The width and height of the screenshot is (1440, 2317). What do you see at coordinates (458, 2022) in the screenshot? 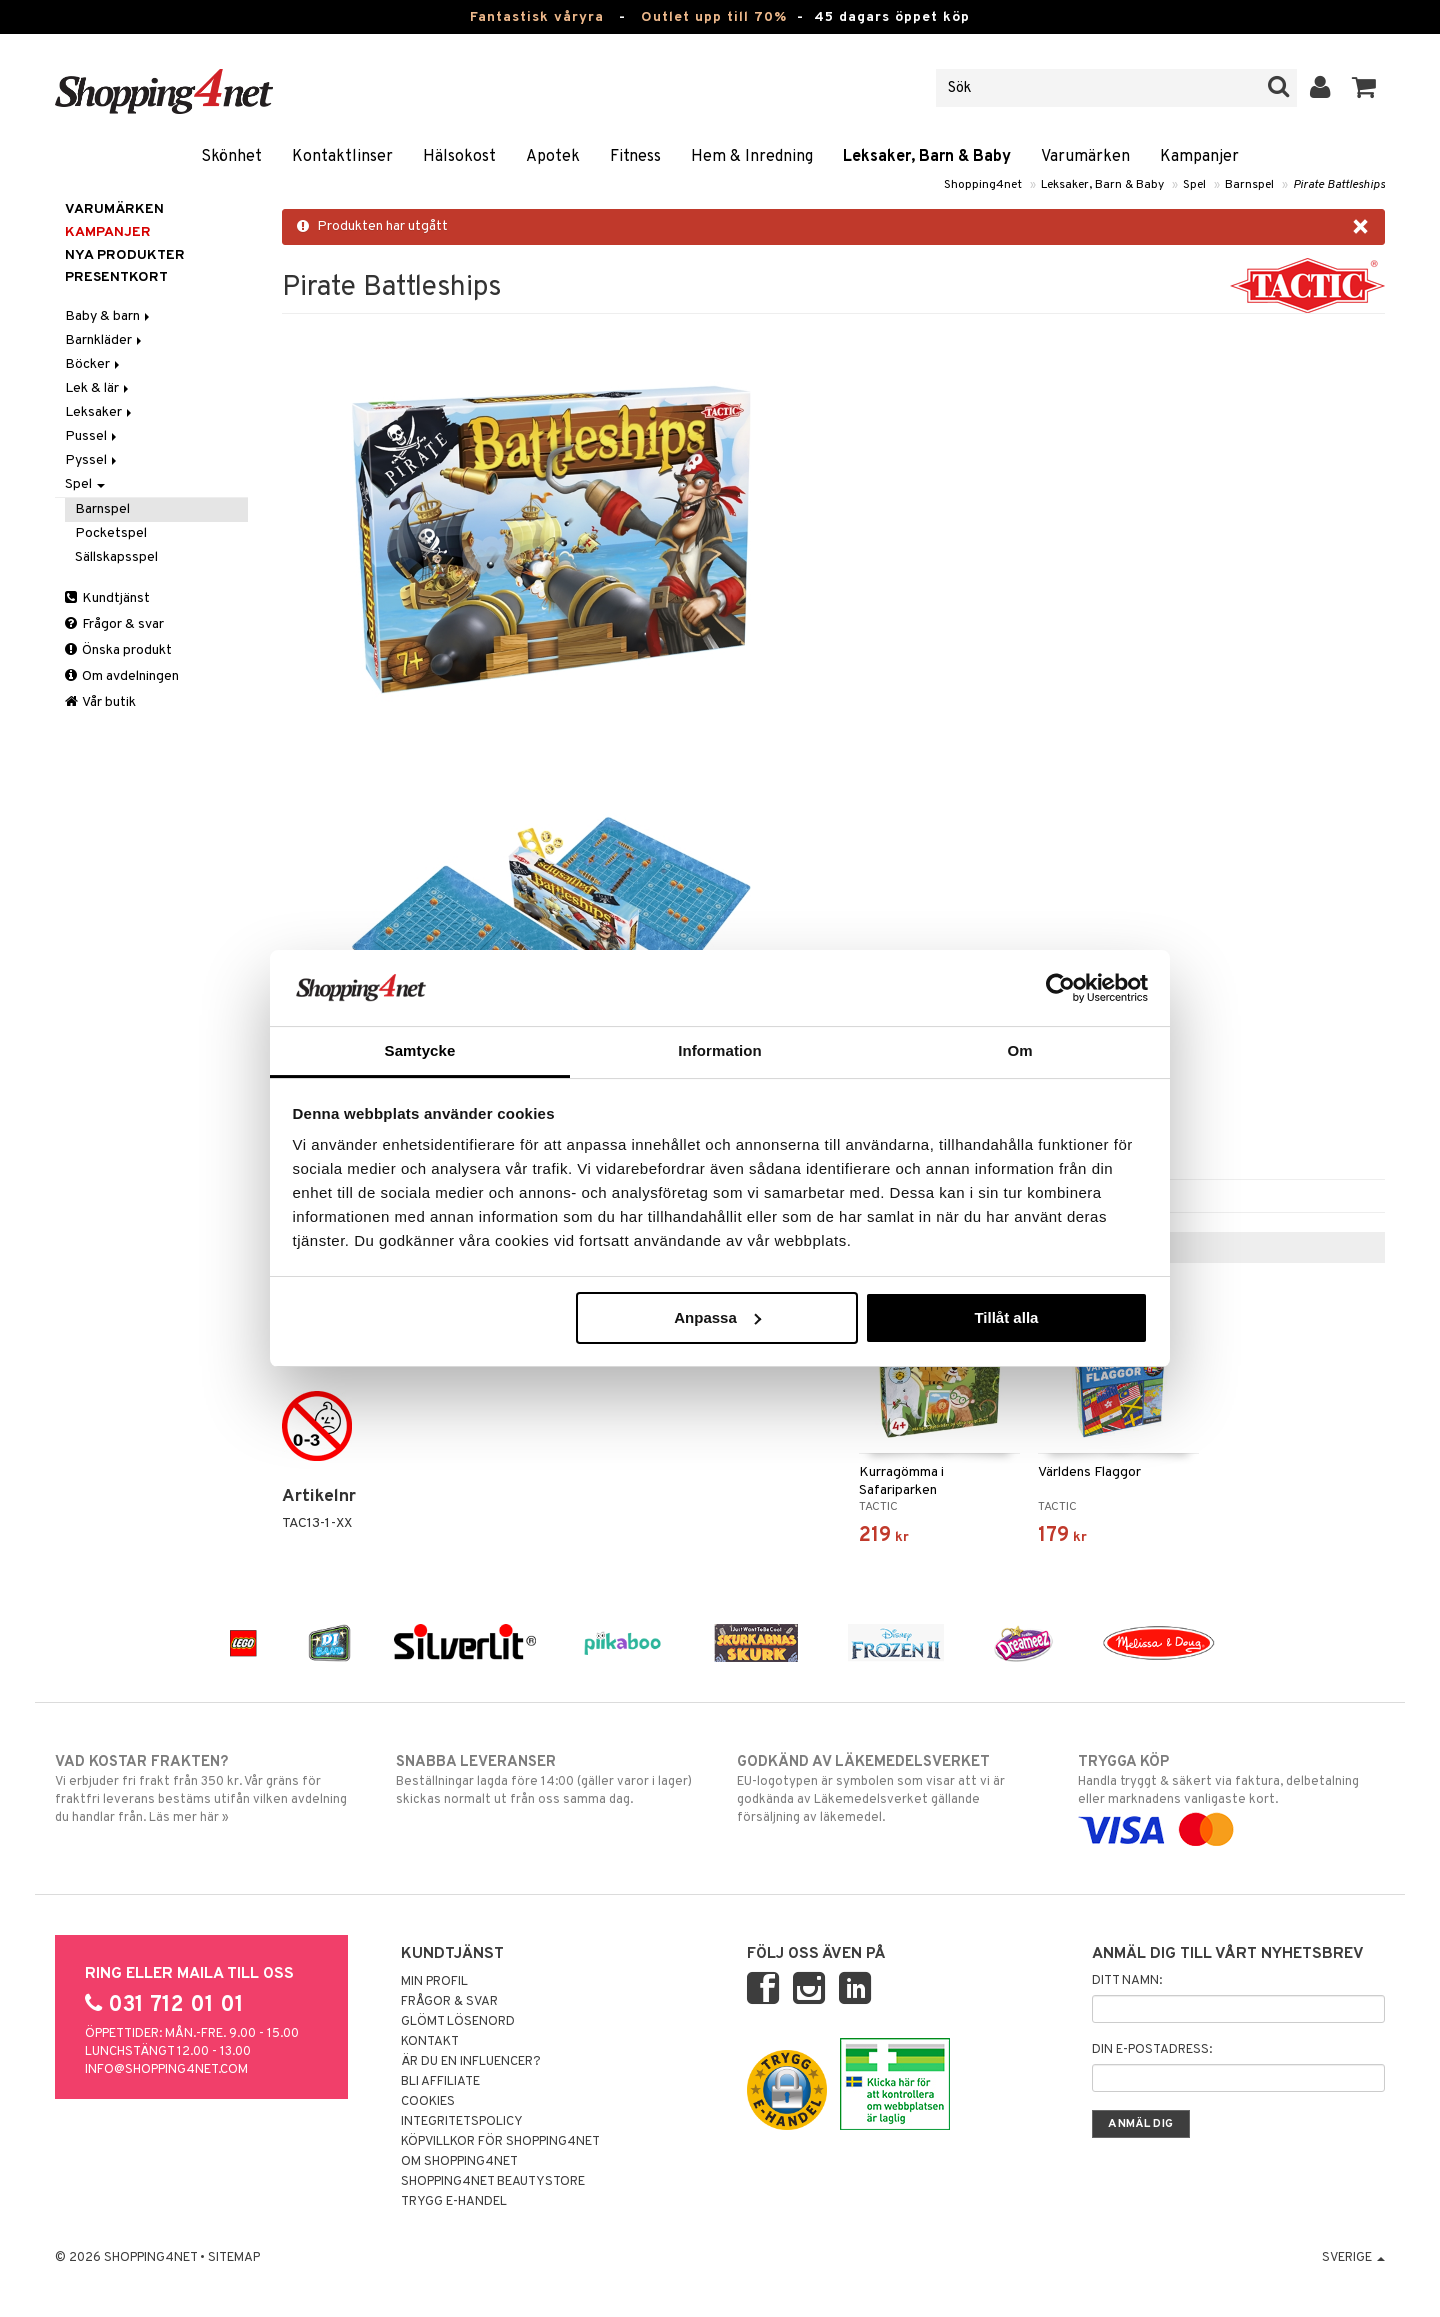
I see `Glömt lösenord` at bounding box center [458, 2022].